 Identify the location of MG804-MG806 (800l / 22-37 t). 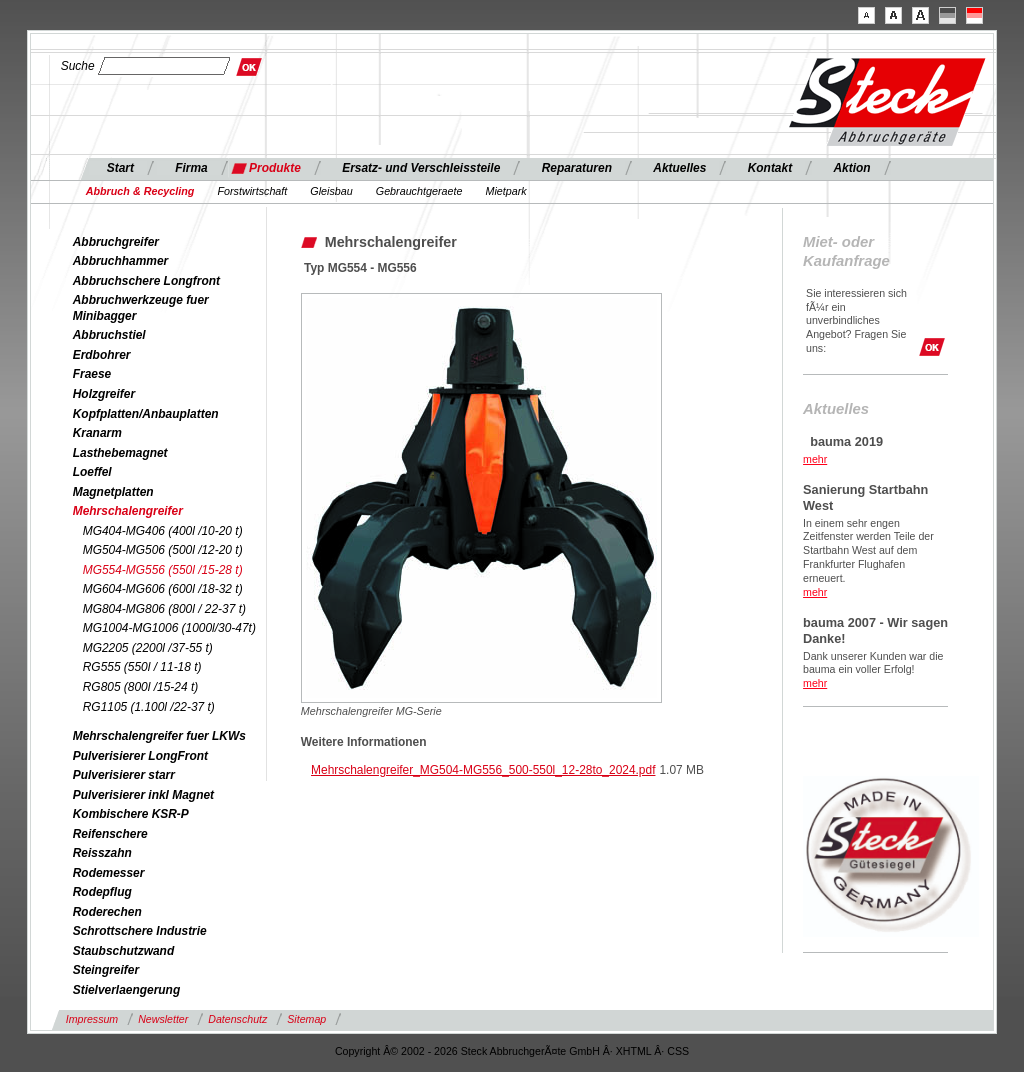
(164, 609).